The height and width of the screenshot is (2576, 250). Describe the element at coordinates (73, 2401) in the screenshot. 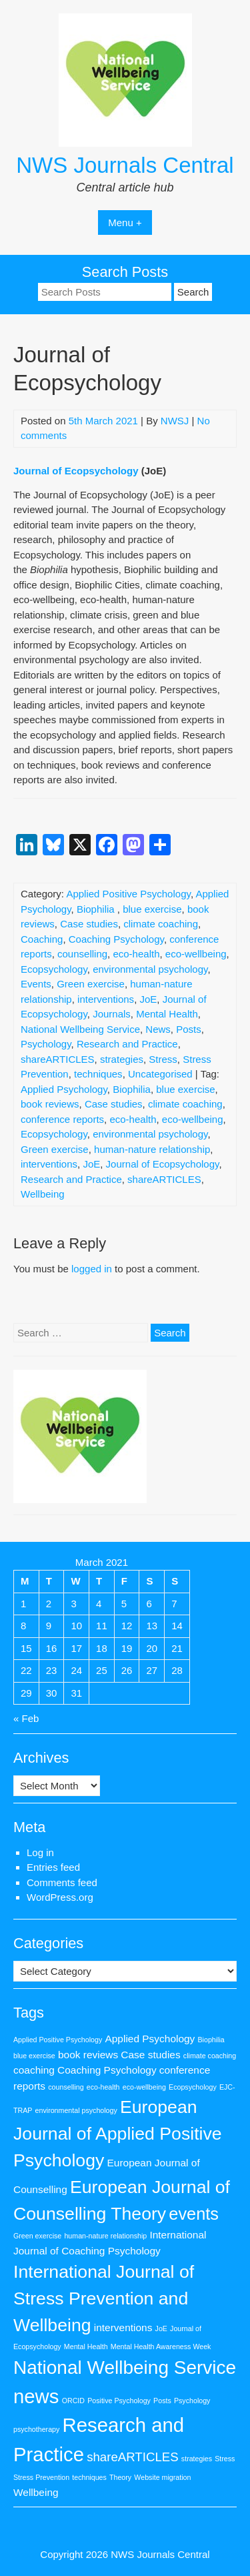

I see `ORCID [ORCID (1 item)]` at that location.